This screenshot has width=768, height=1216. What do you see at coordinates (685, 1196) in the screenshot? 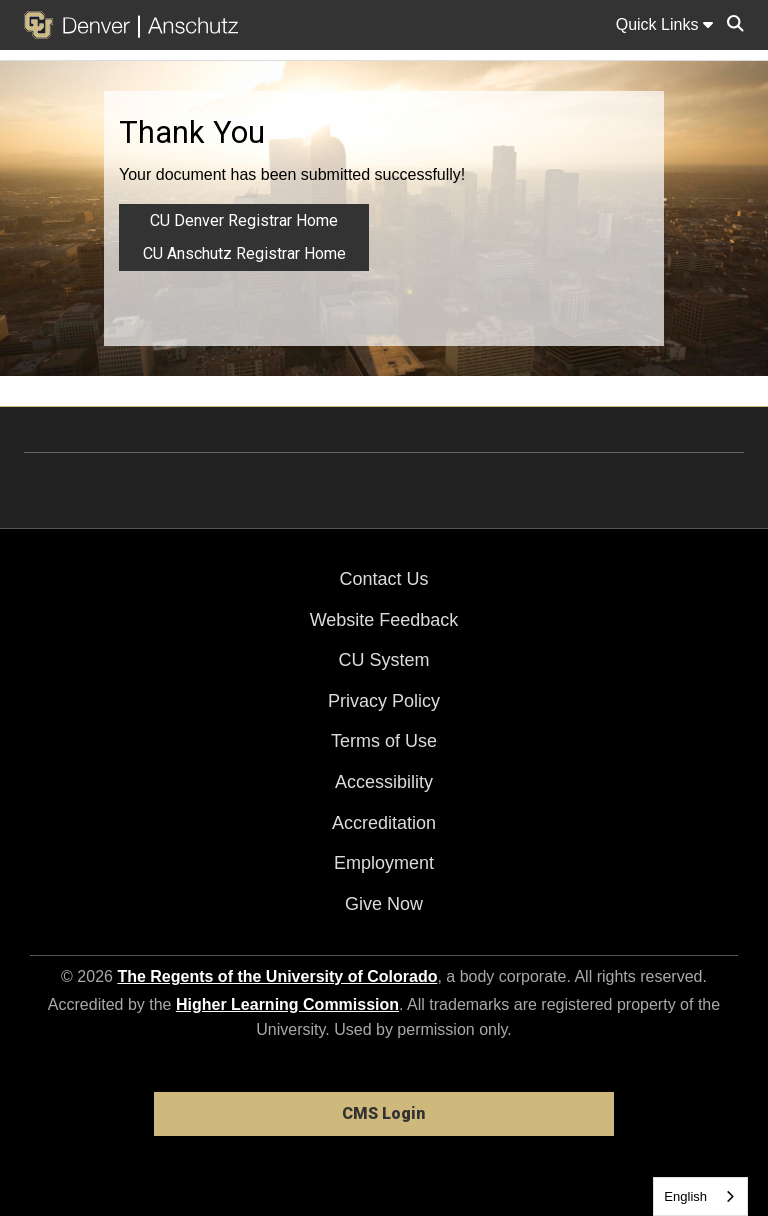
I see `English` at bounding box center [685, 1196].